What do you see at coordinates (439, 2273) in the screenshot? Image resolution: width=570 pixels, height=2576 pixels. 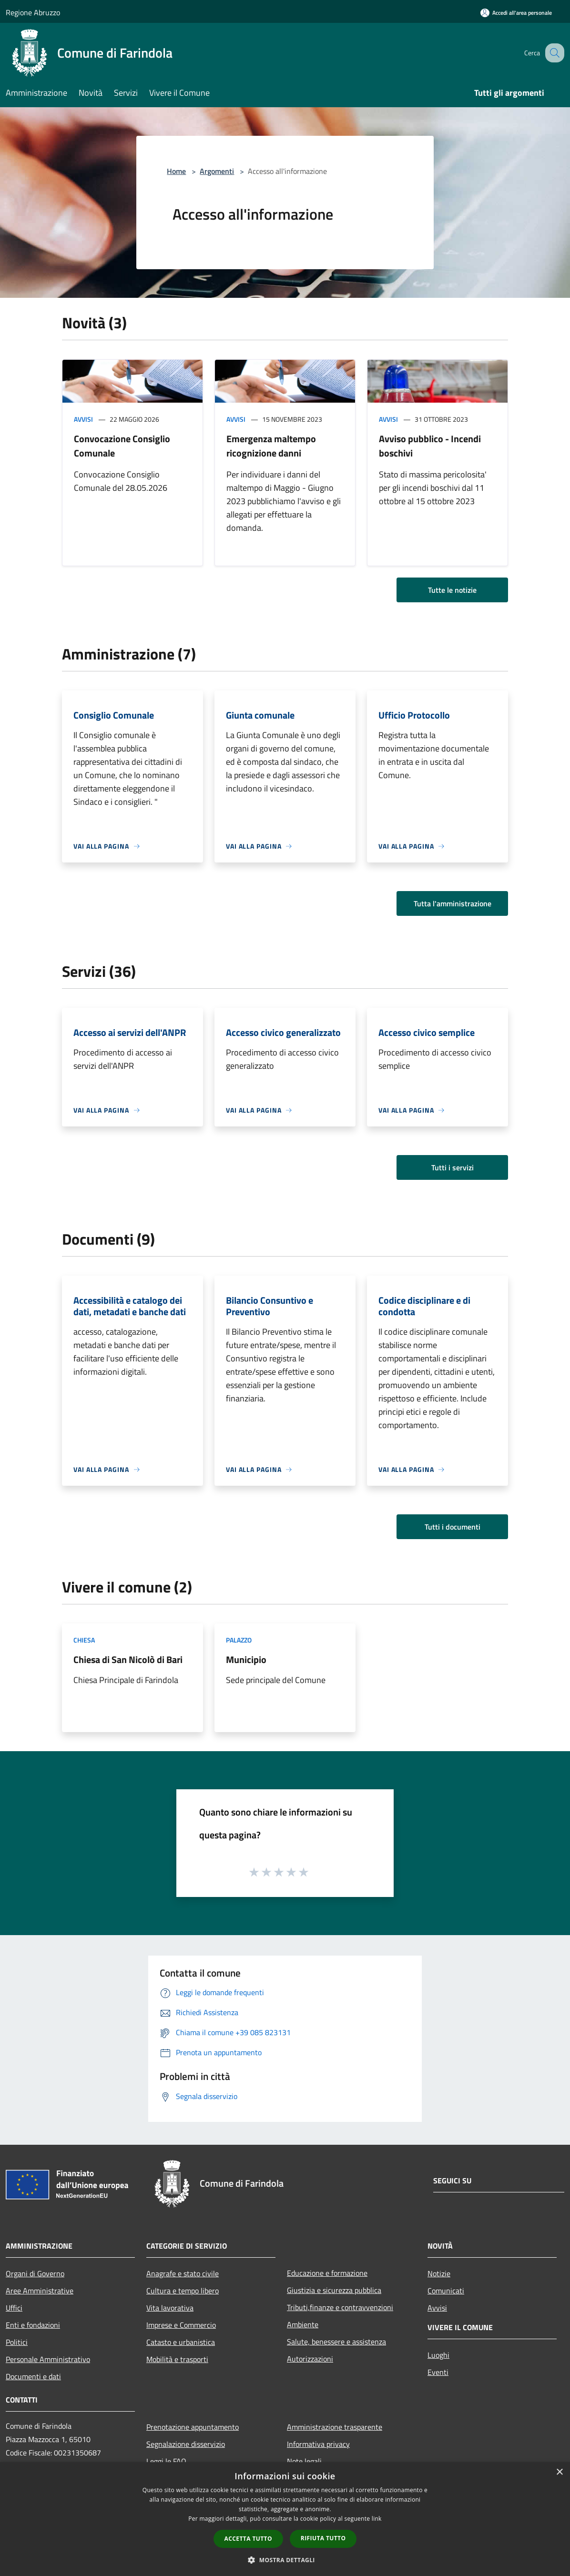 I see `Notizie` at bounding box center [439, 2273].